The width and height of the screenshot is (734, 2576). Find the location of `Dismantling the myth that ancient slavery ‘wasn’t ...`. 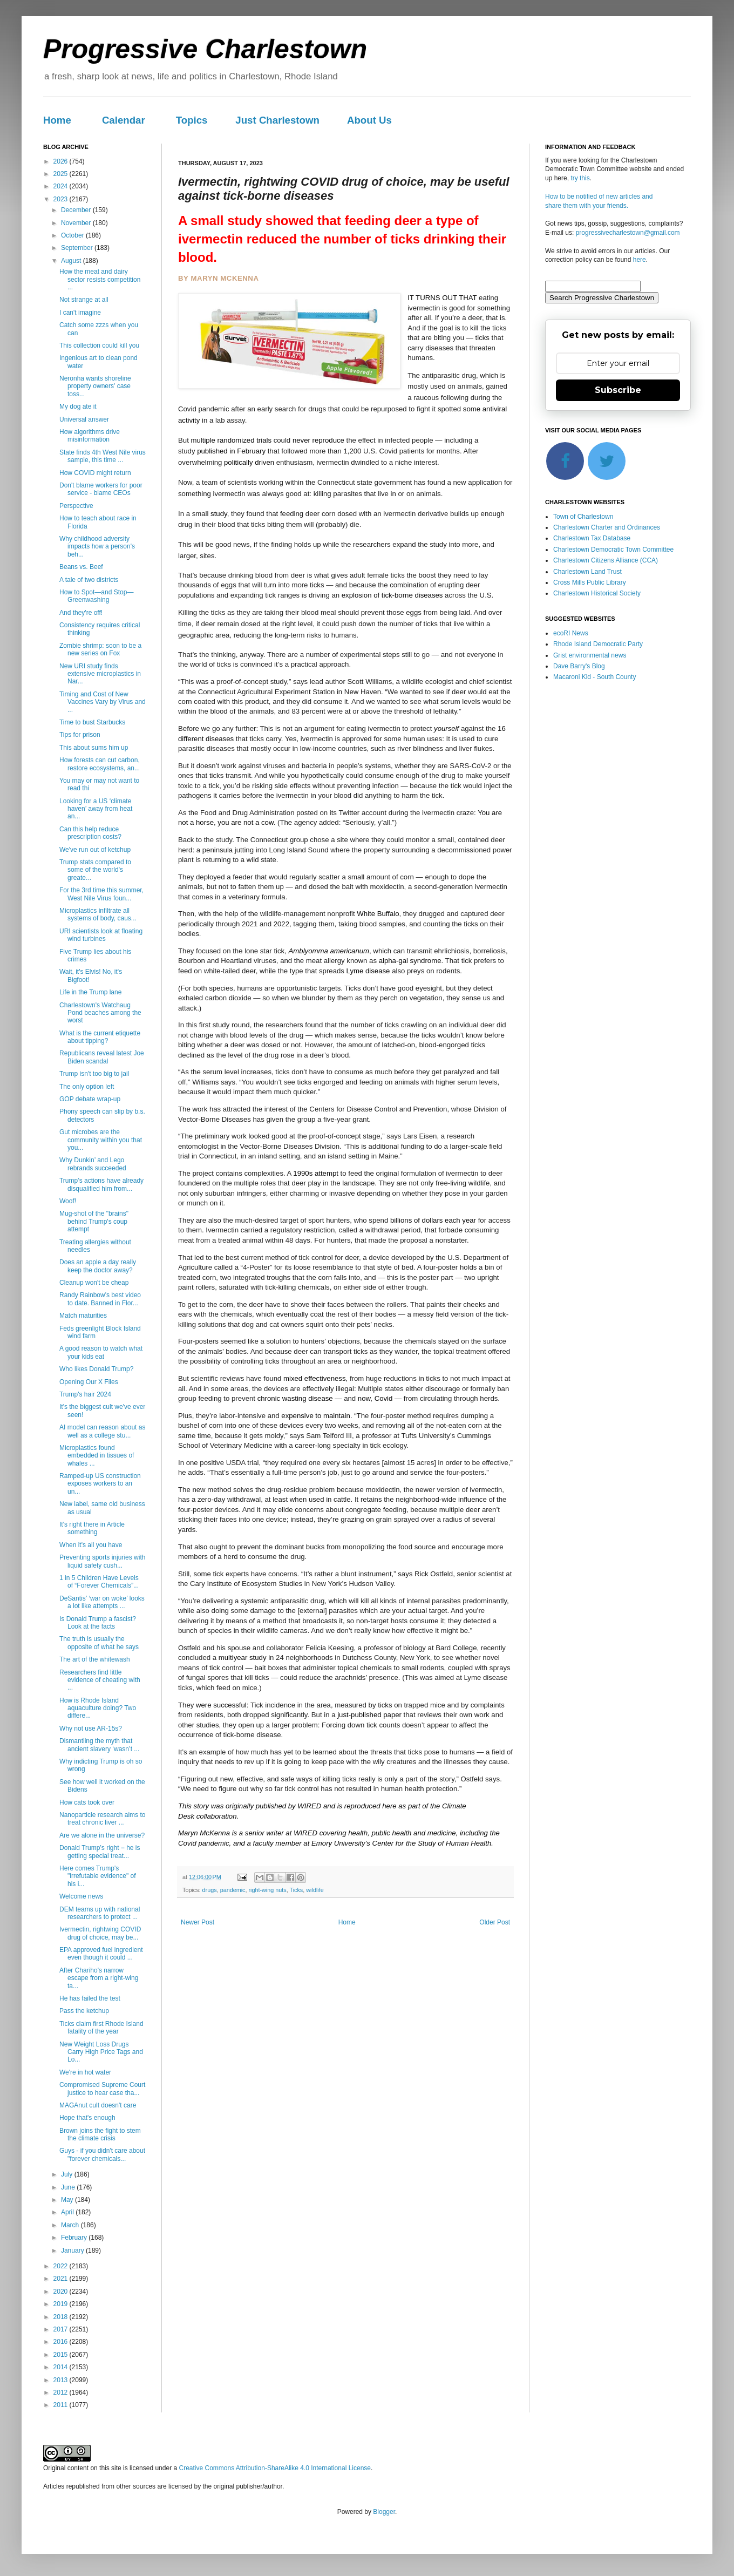

Dismantling the myth that ancient slavery ‘wasn’t ... is located at coordinates (99, 1744).